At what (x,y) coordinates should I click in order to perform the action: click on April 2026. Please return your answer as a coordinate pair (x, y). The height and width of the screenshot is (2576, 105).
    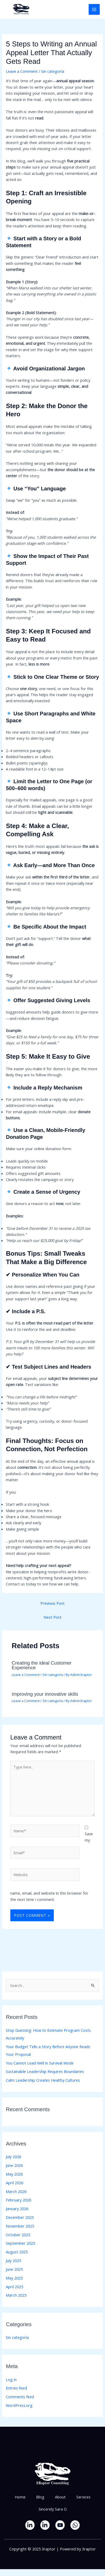
    Looking at the image, I should click on (14, 2182).